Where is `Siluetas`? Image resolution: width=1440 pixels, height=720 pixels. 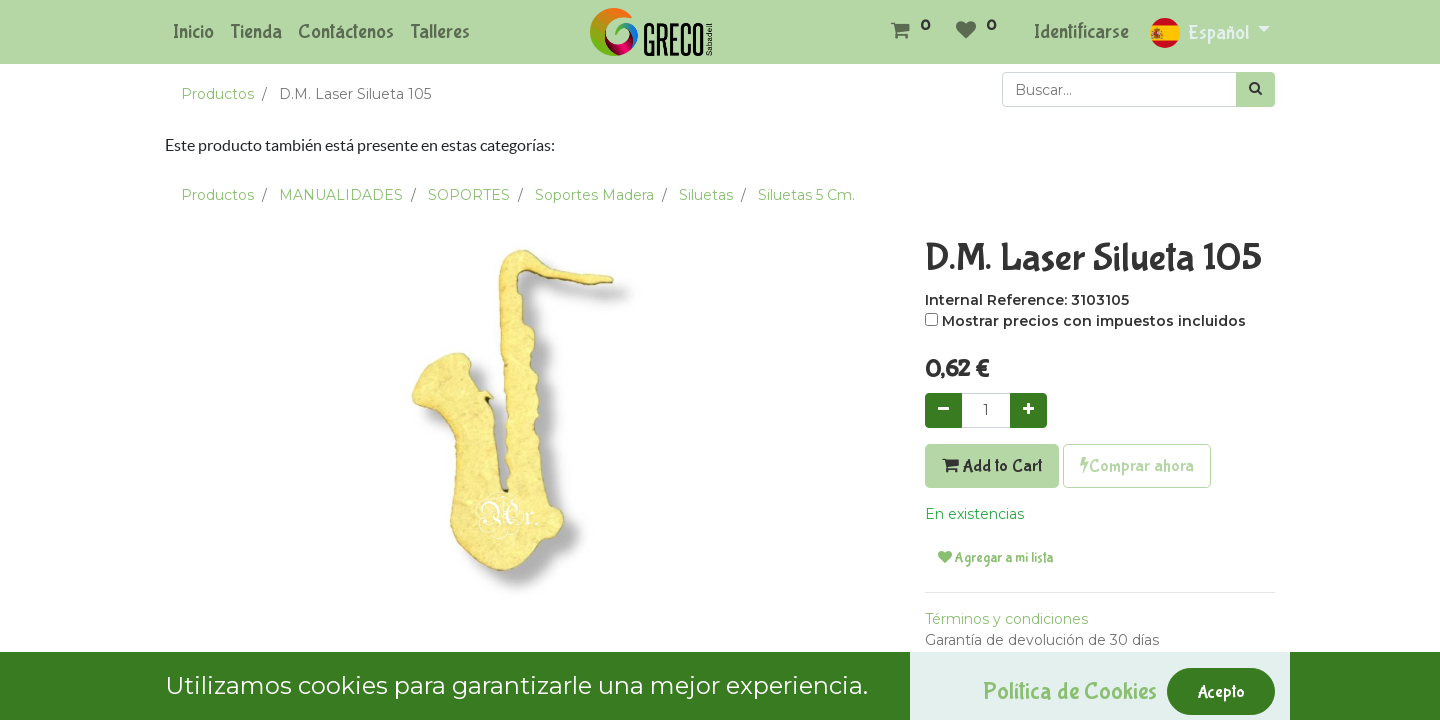
Siluetas is located at coordinates (706, 195).